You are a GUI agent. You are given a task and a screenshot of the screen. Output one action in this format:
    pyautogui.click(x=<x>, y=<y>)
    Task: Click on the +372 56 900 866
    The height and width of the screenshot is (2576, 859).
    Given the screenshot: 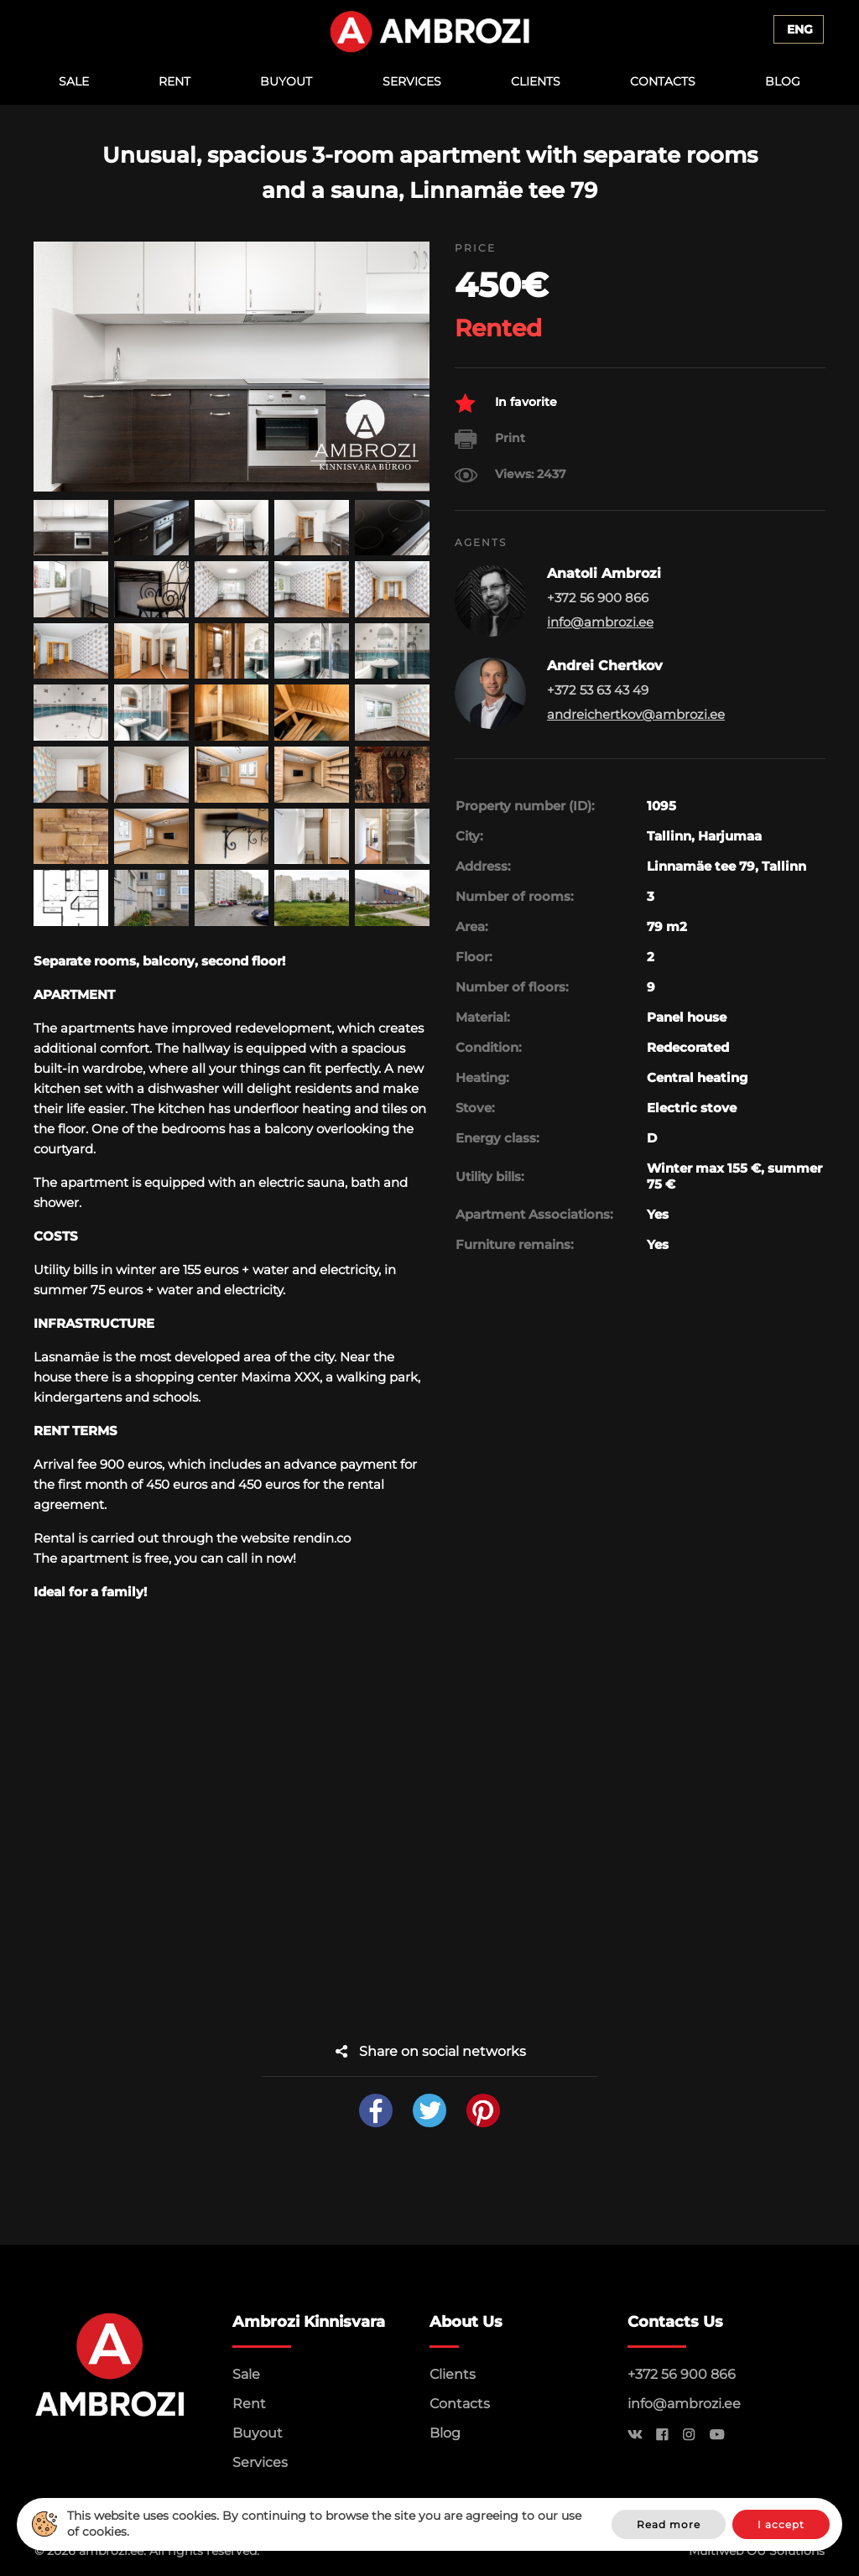 What is the action you would take?
    pyautogui.click(x=681, y=2374)
    